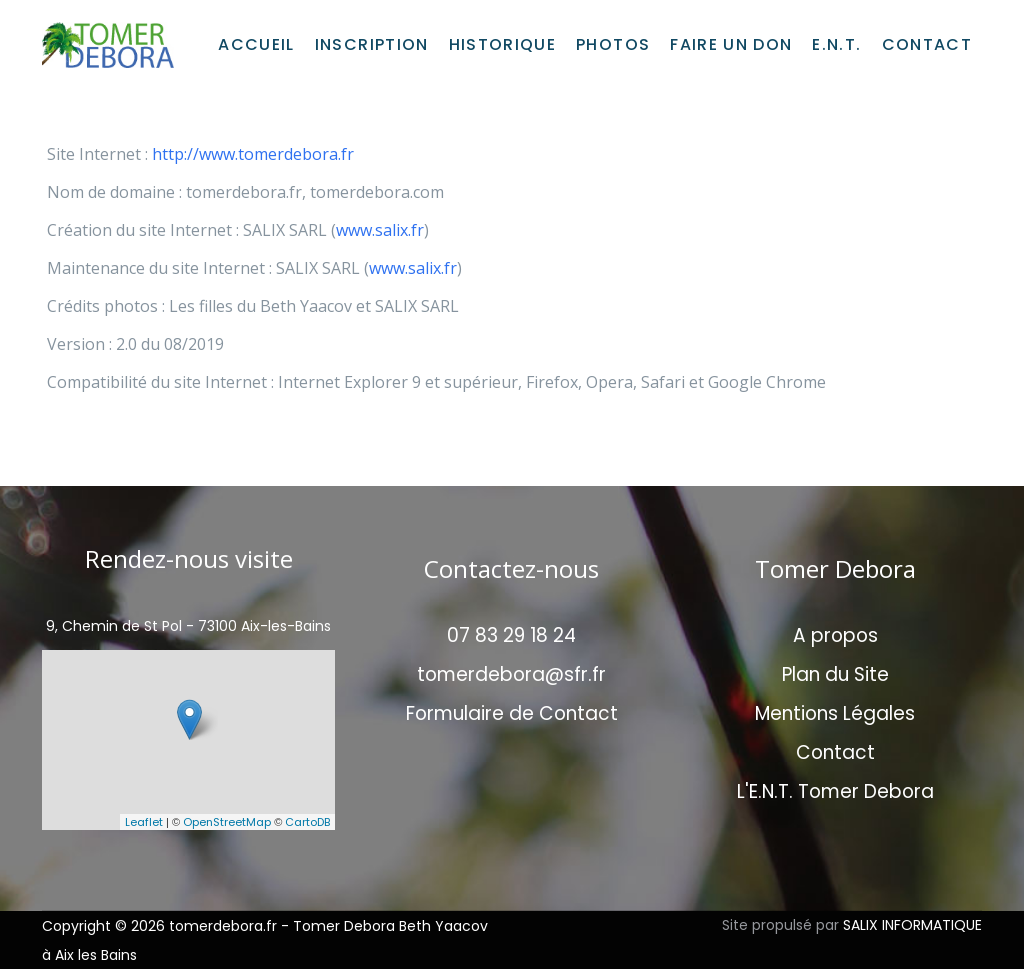 The image size is (1024, 969). Describe the element at coordinates (227, 822) in the screenshot. I see `OpenStreetMap` at that location.